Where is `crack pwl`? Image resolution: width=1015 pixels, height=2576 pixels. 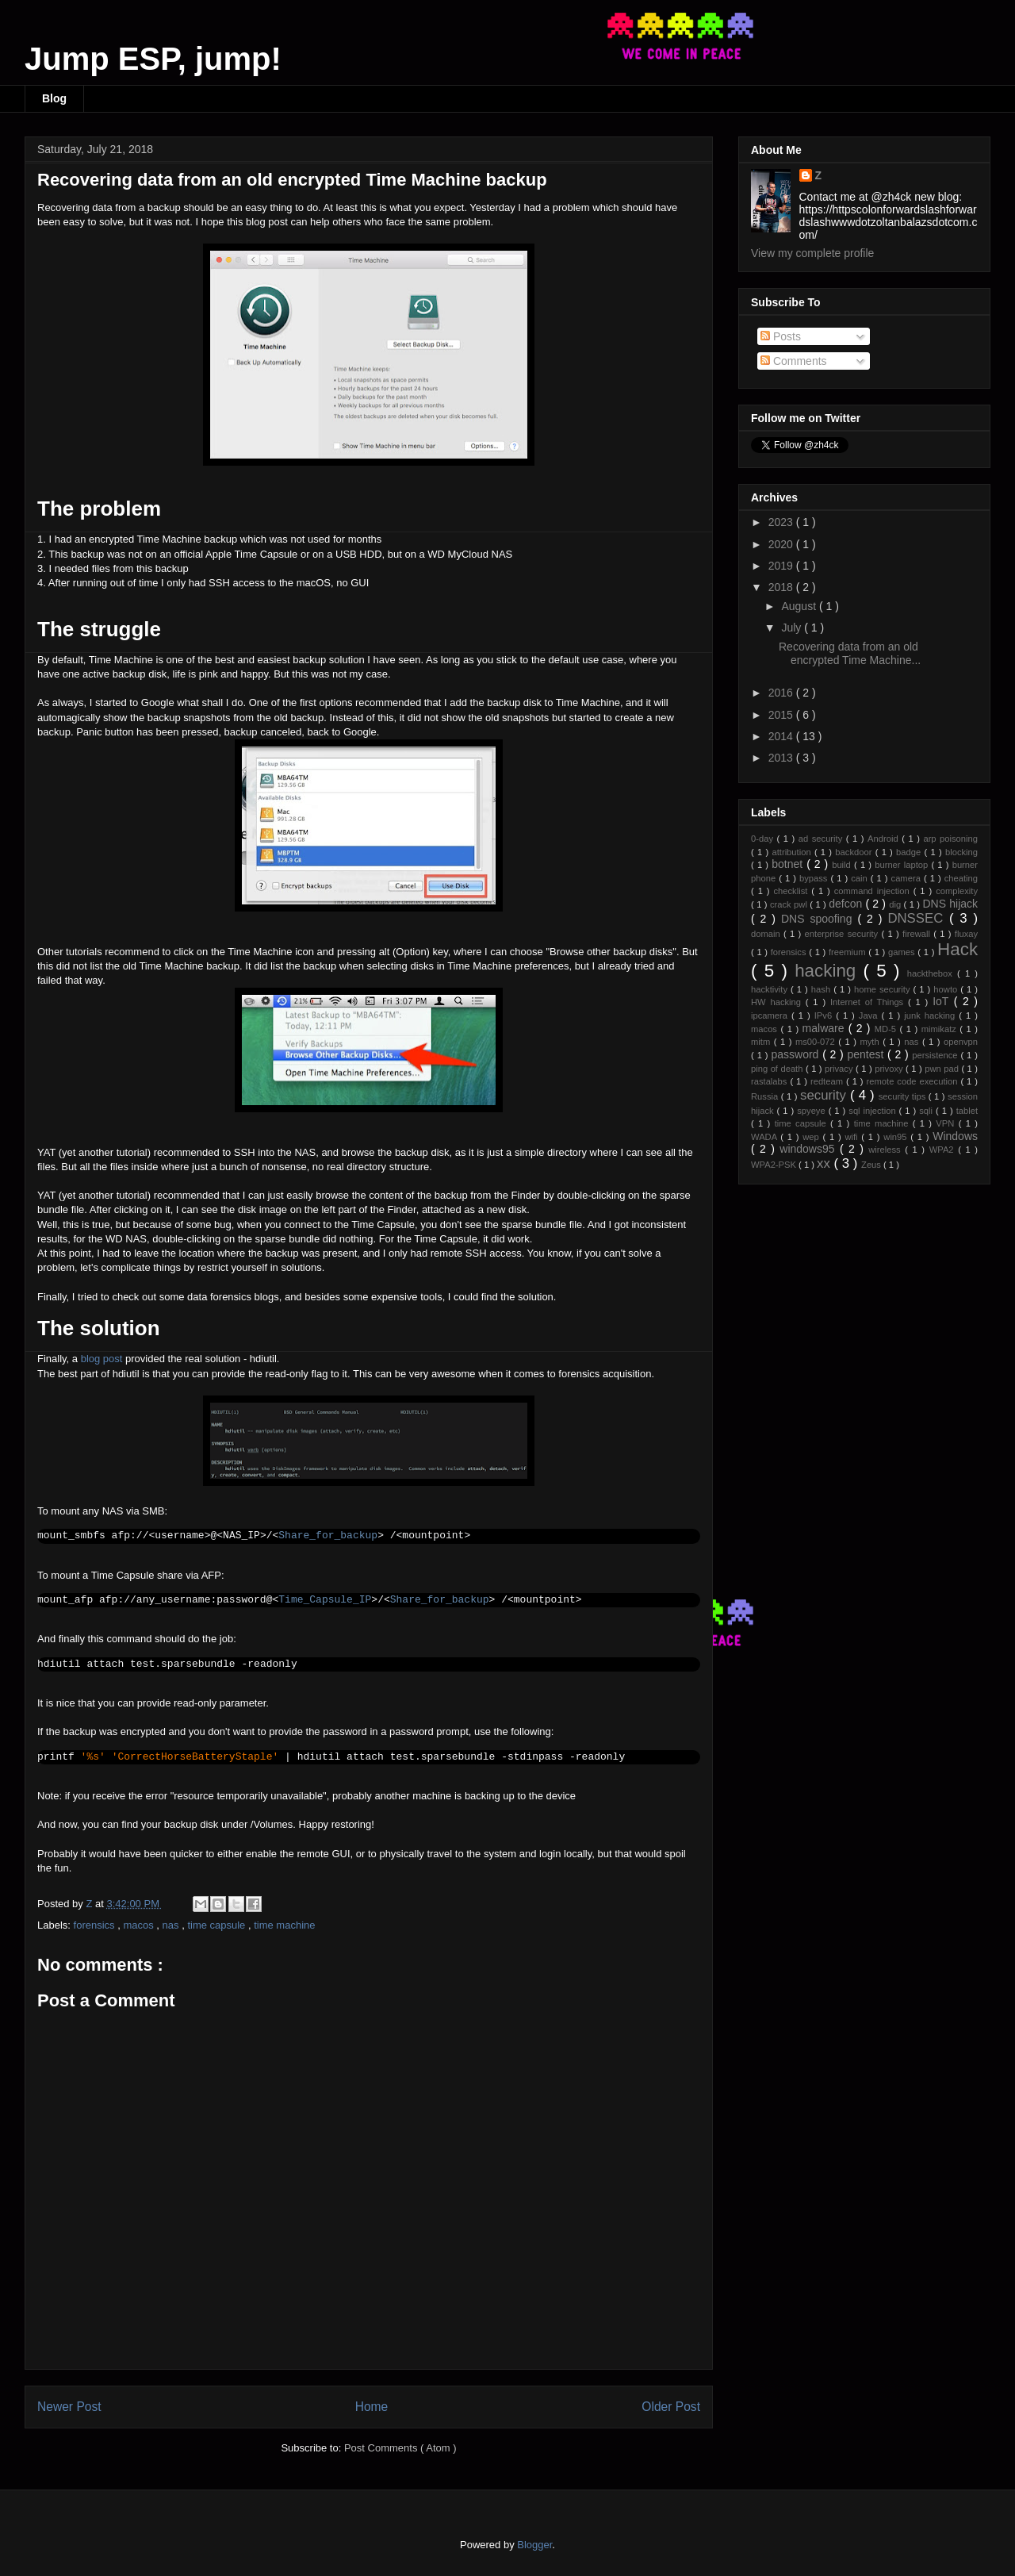
crack pwl is located at coordinates (790, 904).